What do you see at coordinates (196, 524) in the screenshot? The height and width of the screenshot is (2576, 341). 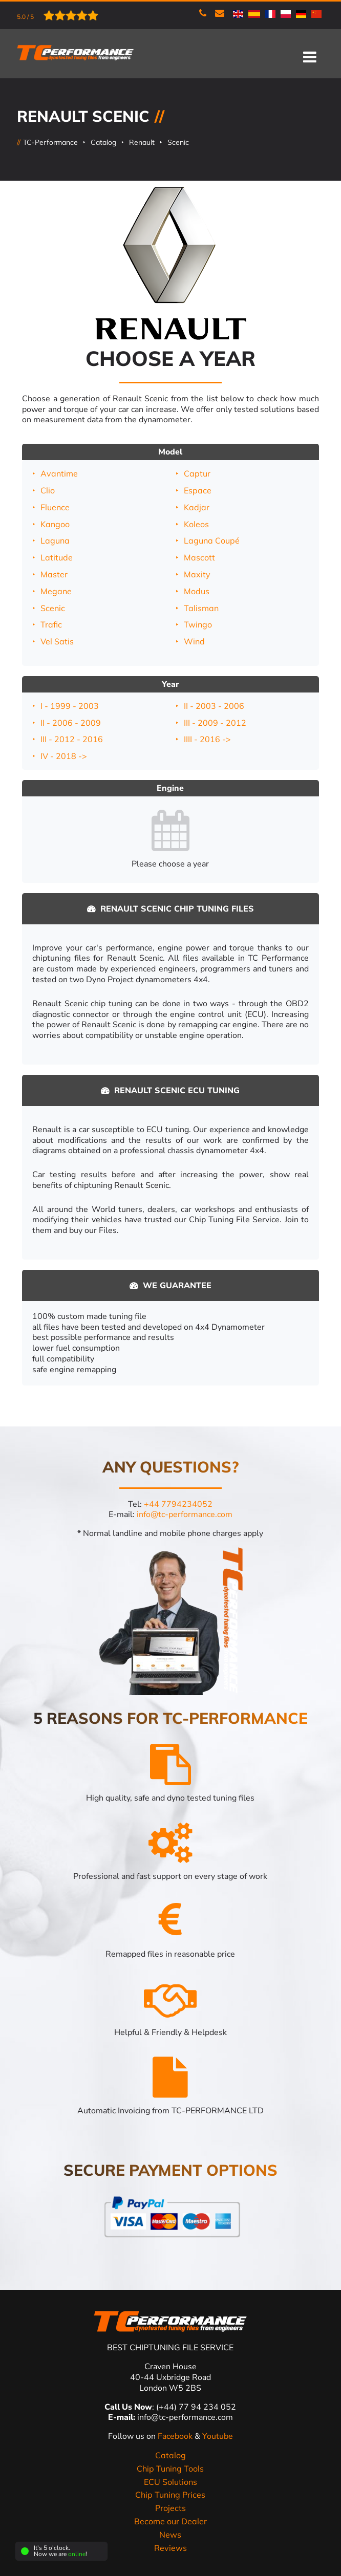 I see `Koleos` at bounding box center [196, 524].